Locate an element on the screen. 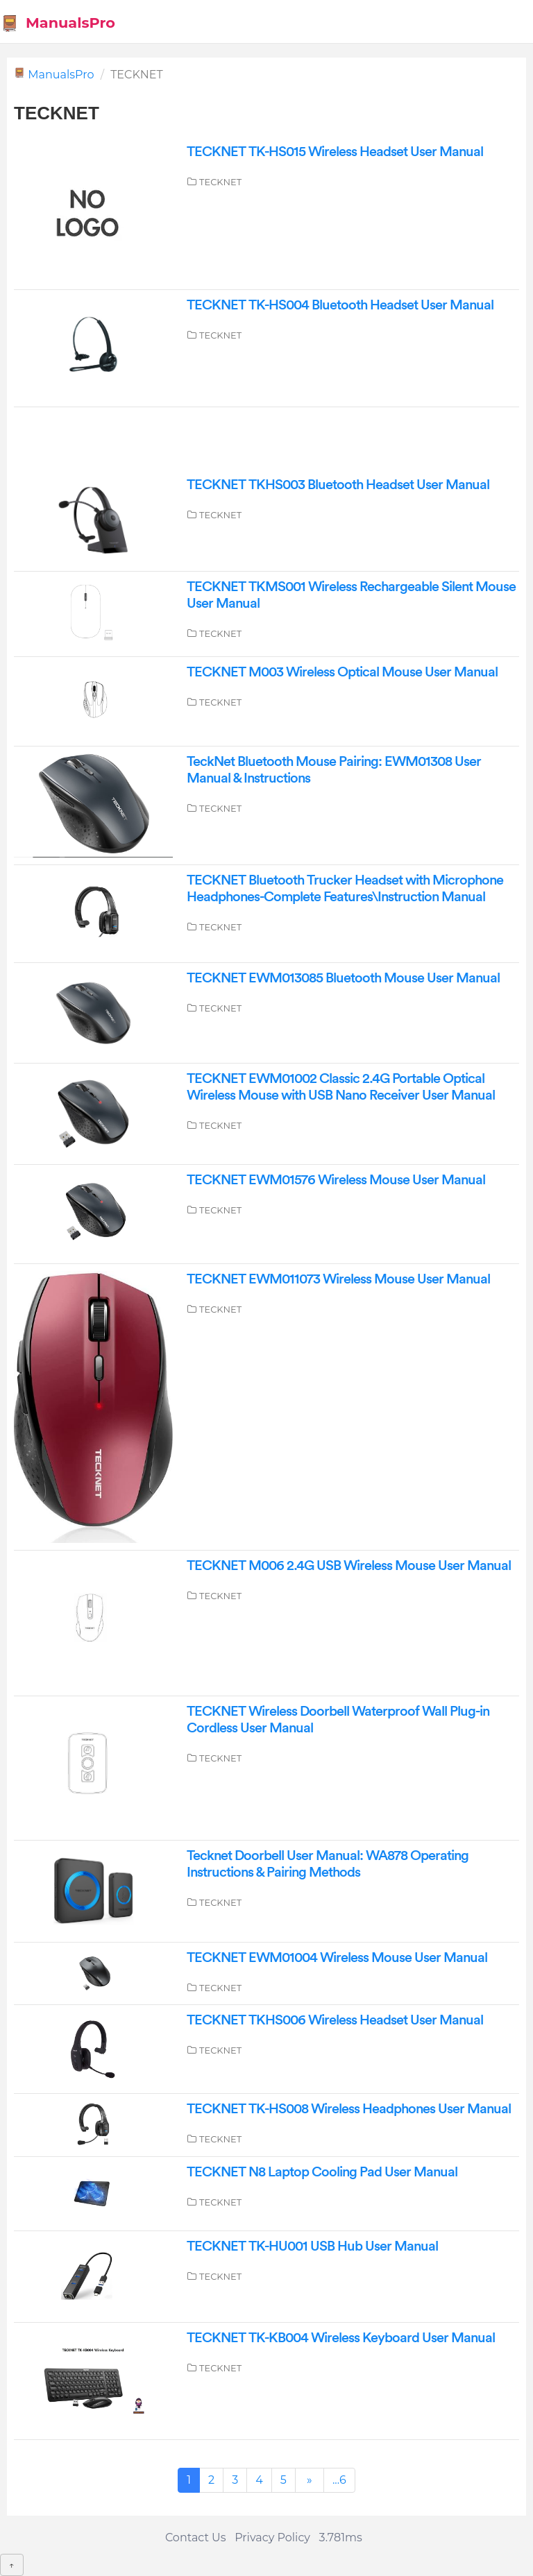 Image resolution: width=533 pixels, height=2576 pixels. ManualsPro is located at coordinates (58, 23).